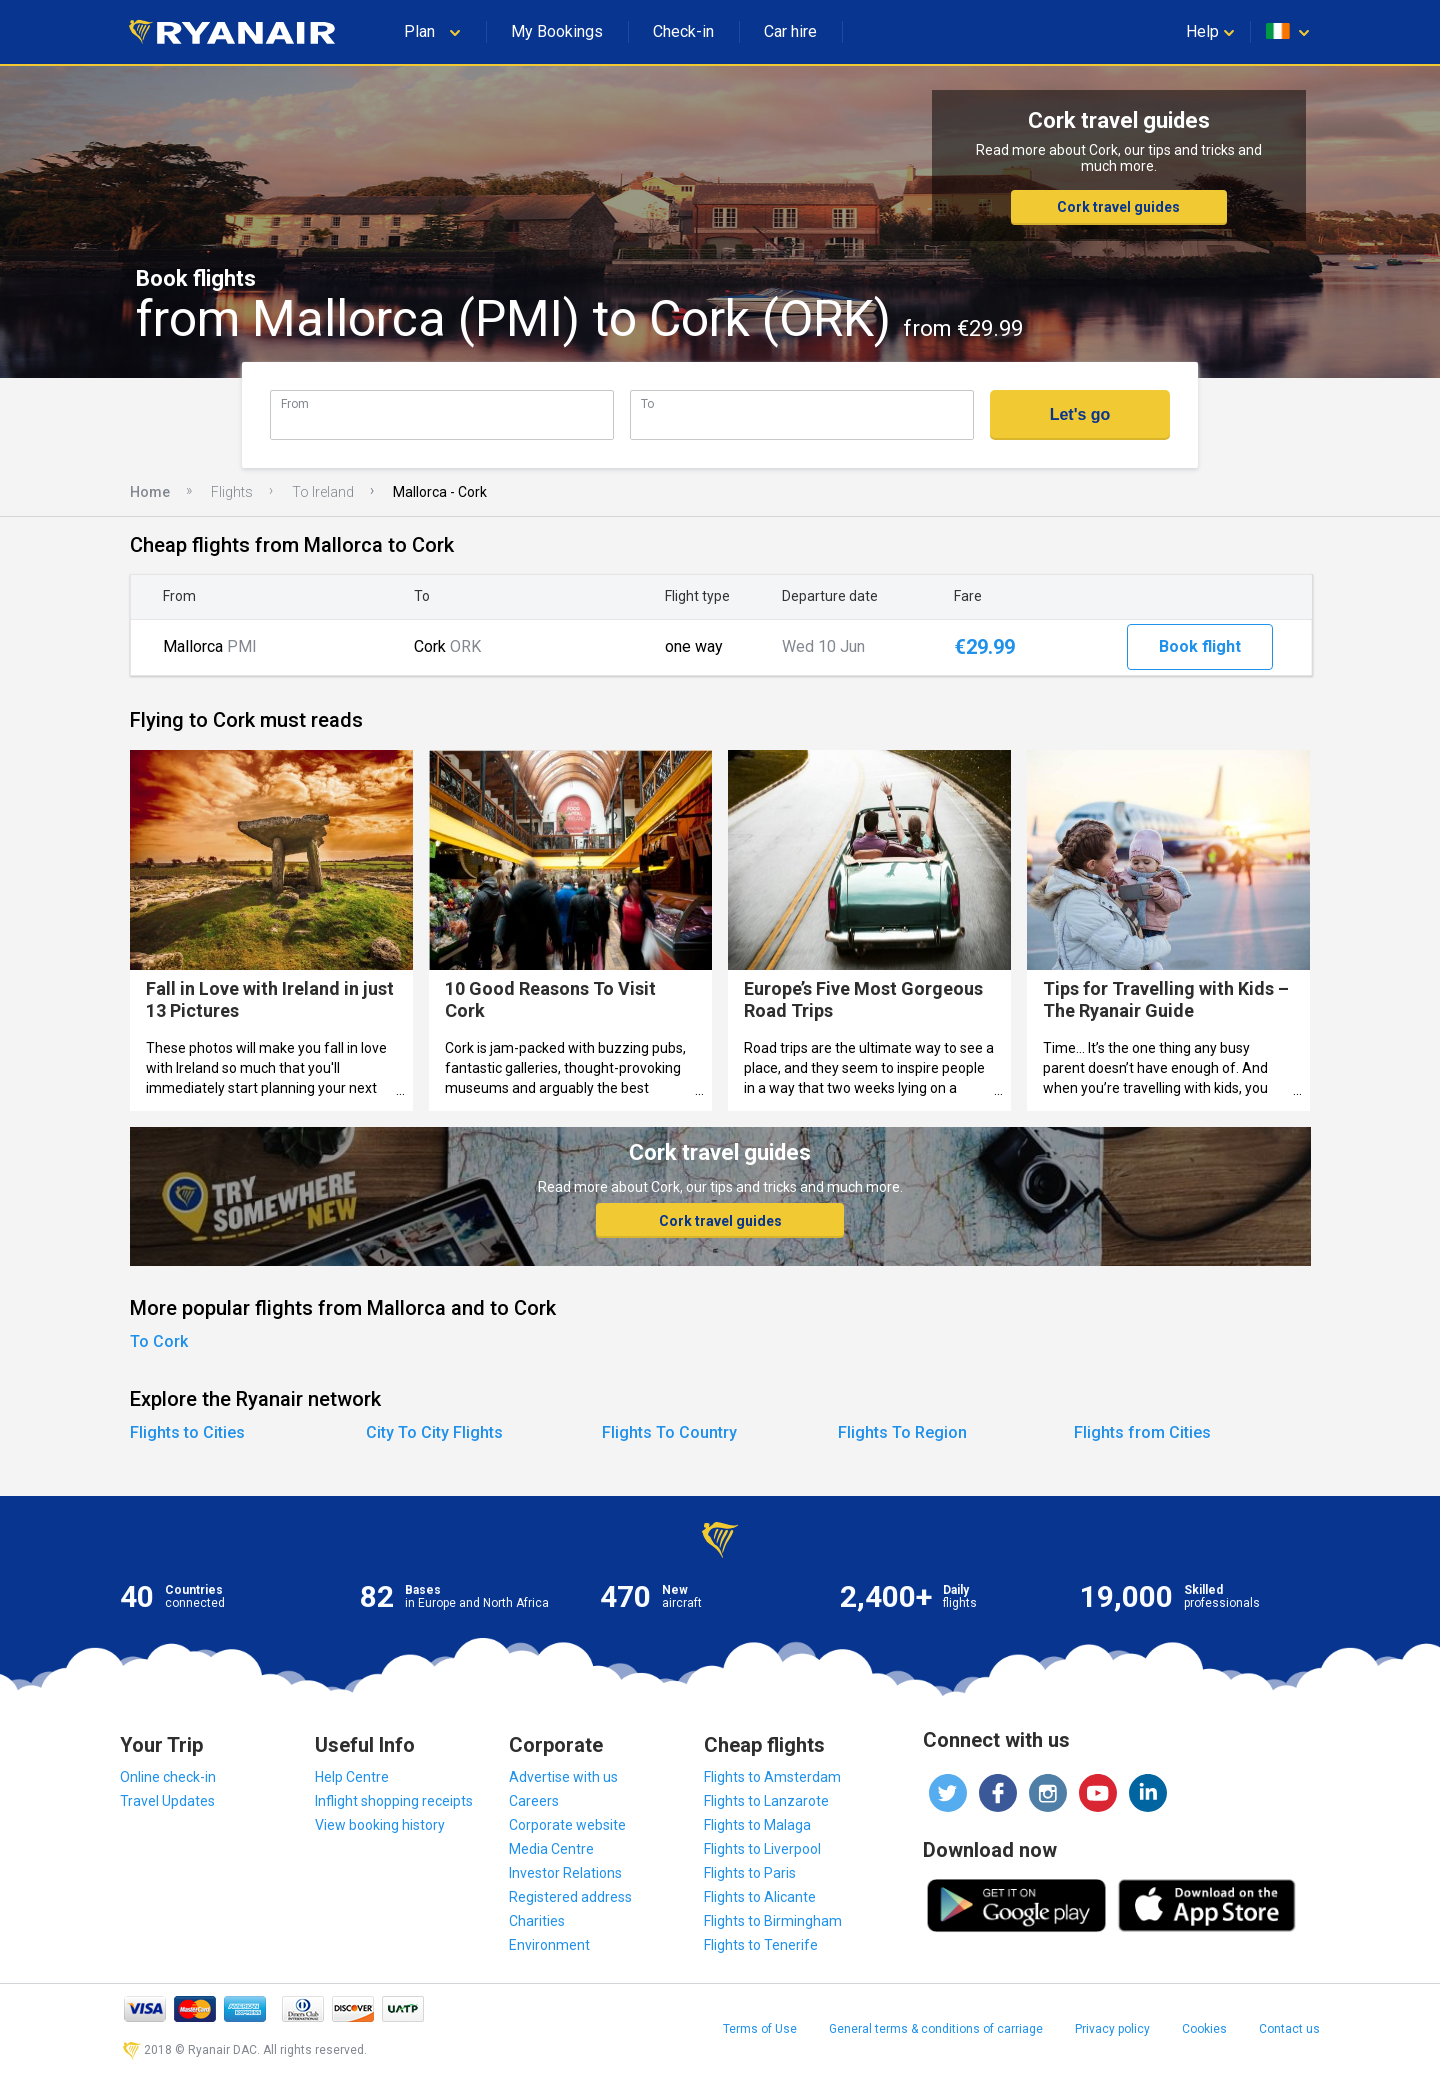 The height and width of the screenshot is (2075, 1440). I want to click on My Bookings, so click(557, 31).